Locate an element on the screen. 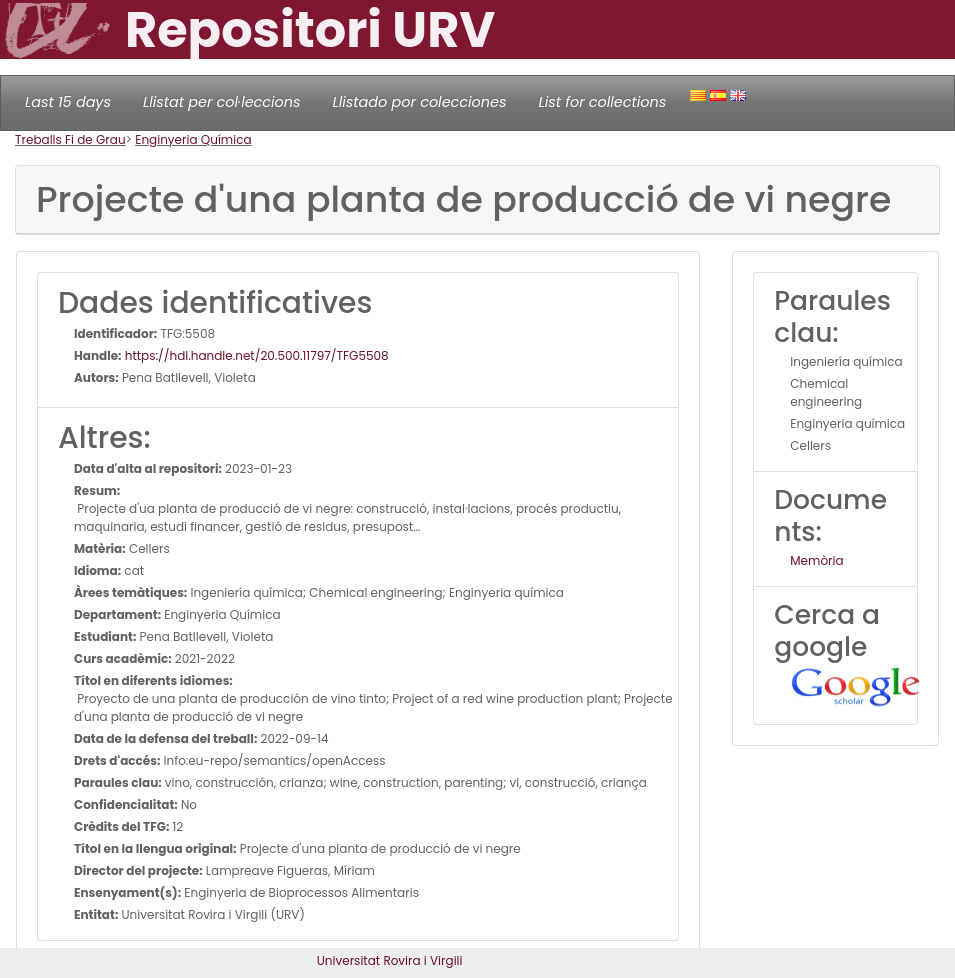  List for collections is located at coordinates (602, 102).